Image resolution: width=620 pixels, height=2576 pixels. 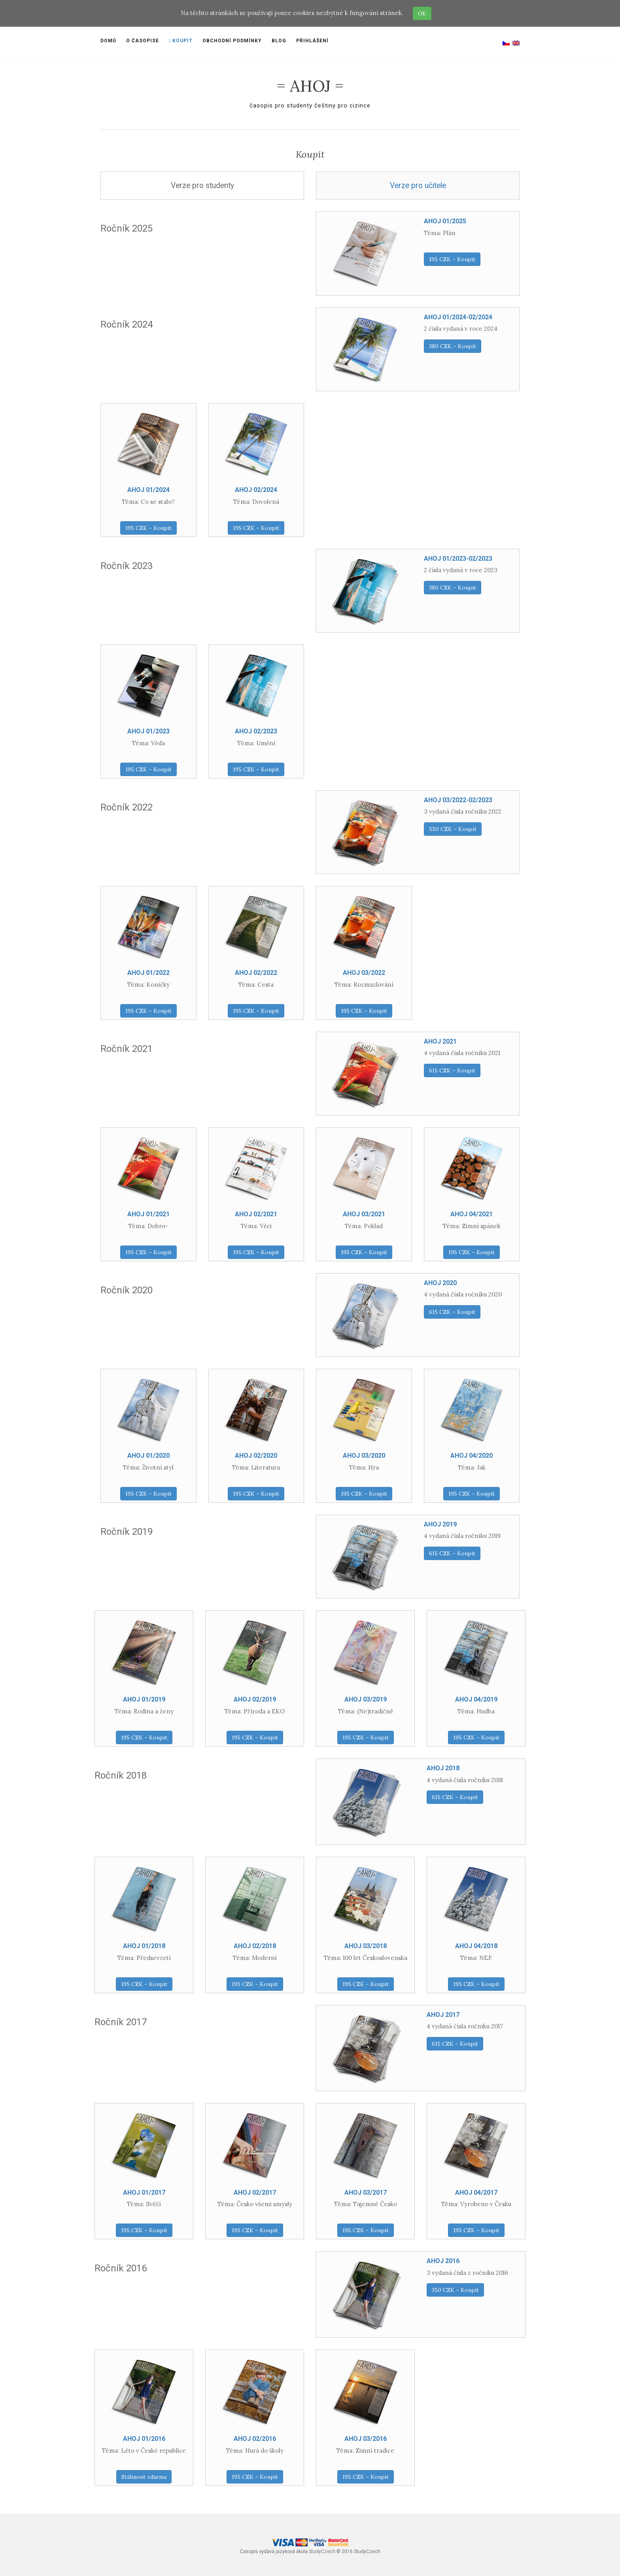 I want to click on AHOJ 04/2017, so click(x=476, y=2192).